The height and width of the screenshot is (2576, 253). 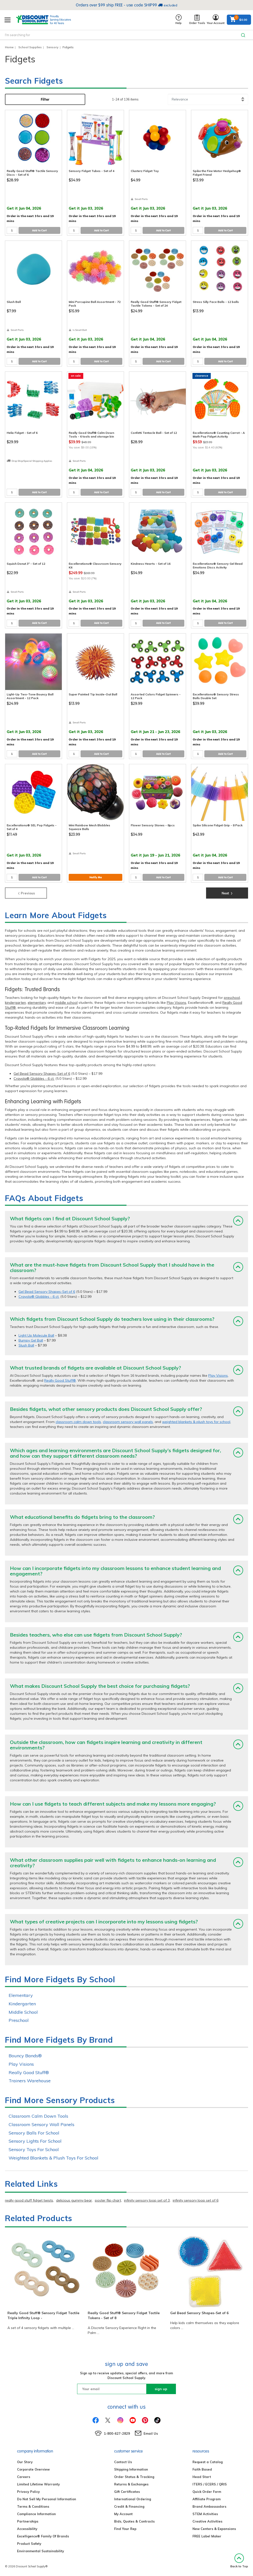 What do you see at coordinates (28, 2492) in the screenshot?
I see `Privacy Policy` at bounding box center [28, 2492].